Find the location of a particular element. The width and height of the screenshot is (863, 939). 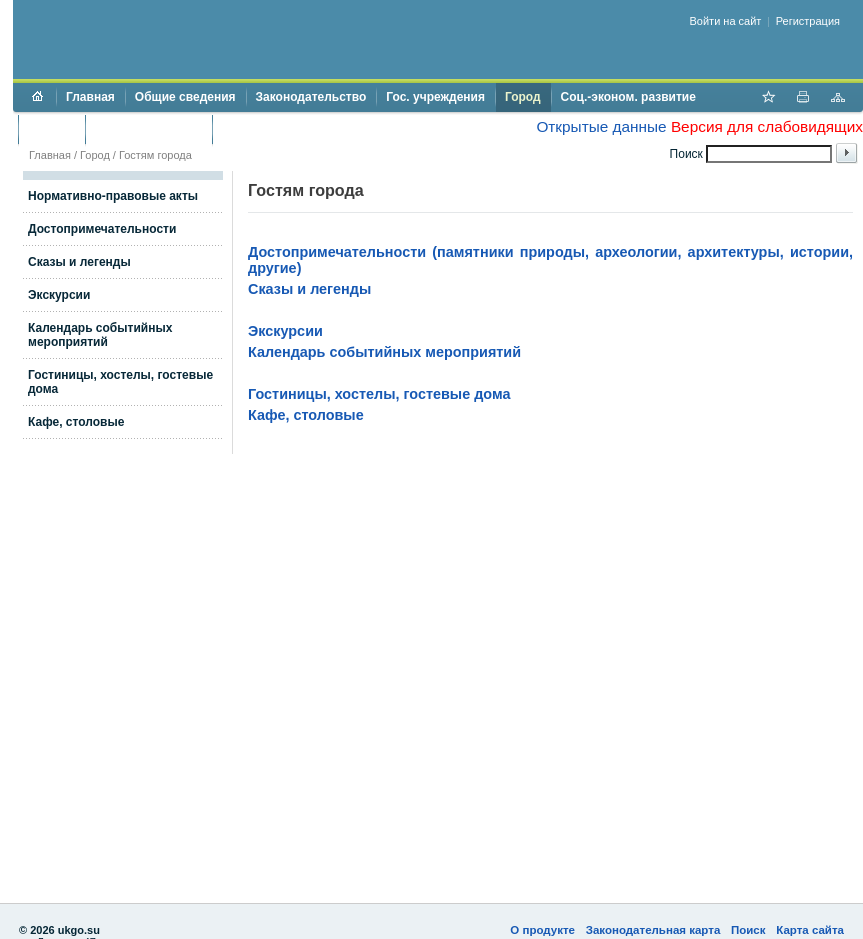

Регистрация is located at coordinates (808, 21).